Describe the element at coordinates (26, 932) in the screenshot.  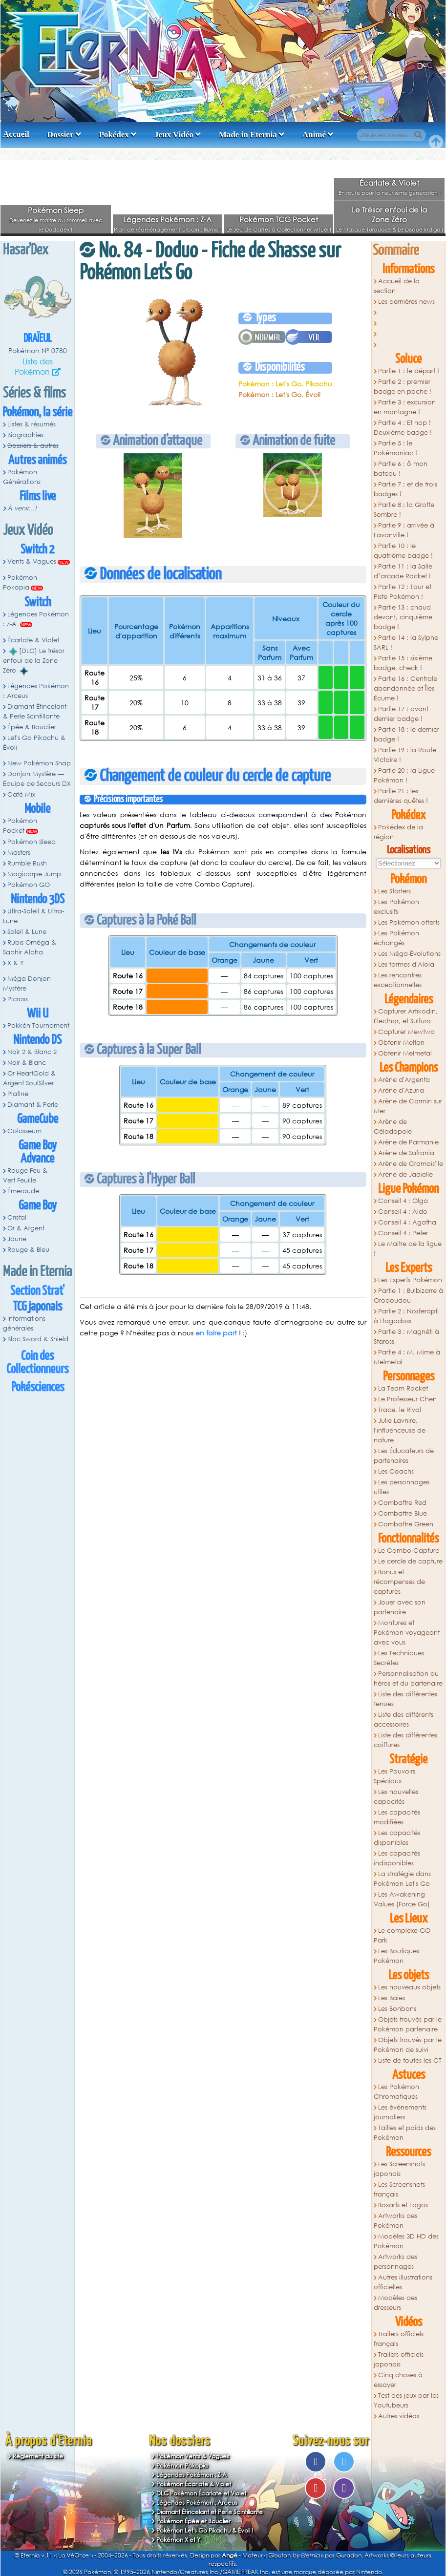
I see `Soleil & Lune` at that location.